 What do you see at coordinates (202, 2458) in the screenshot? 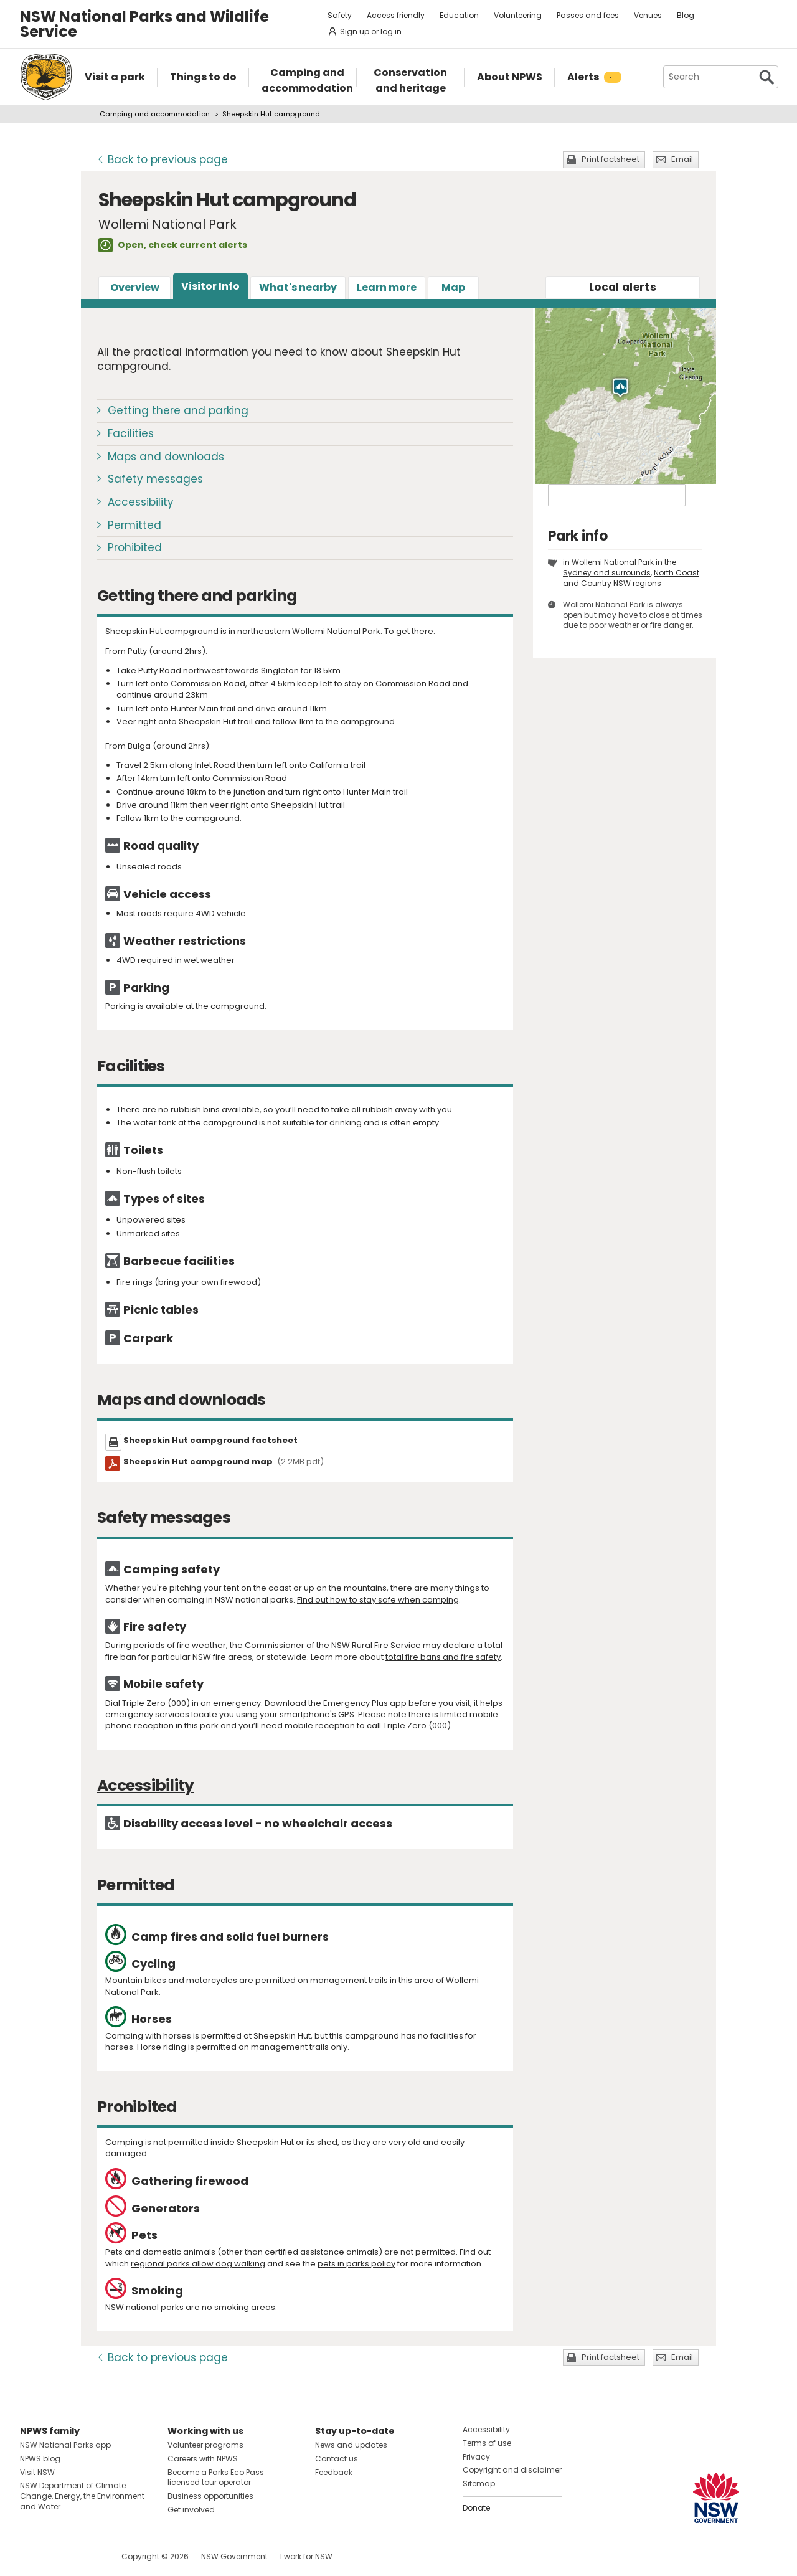
I see `Careers with NPWS` at bounding box center [202, 2458].